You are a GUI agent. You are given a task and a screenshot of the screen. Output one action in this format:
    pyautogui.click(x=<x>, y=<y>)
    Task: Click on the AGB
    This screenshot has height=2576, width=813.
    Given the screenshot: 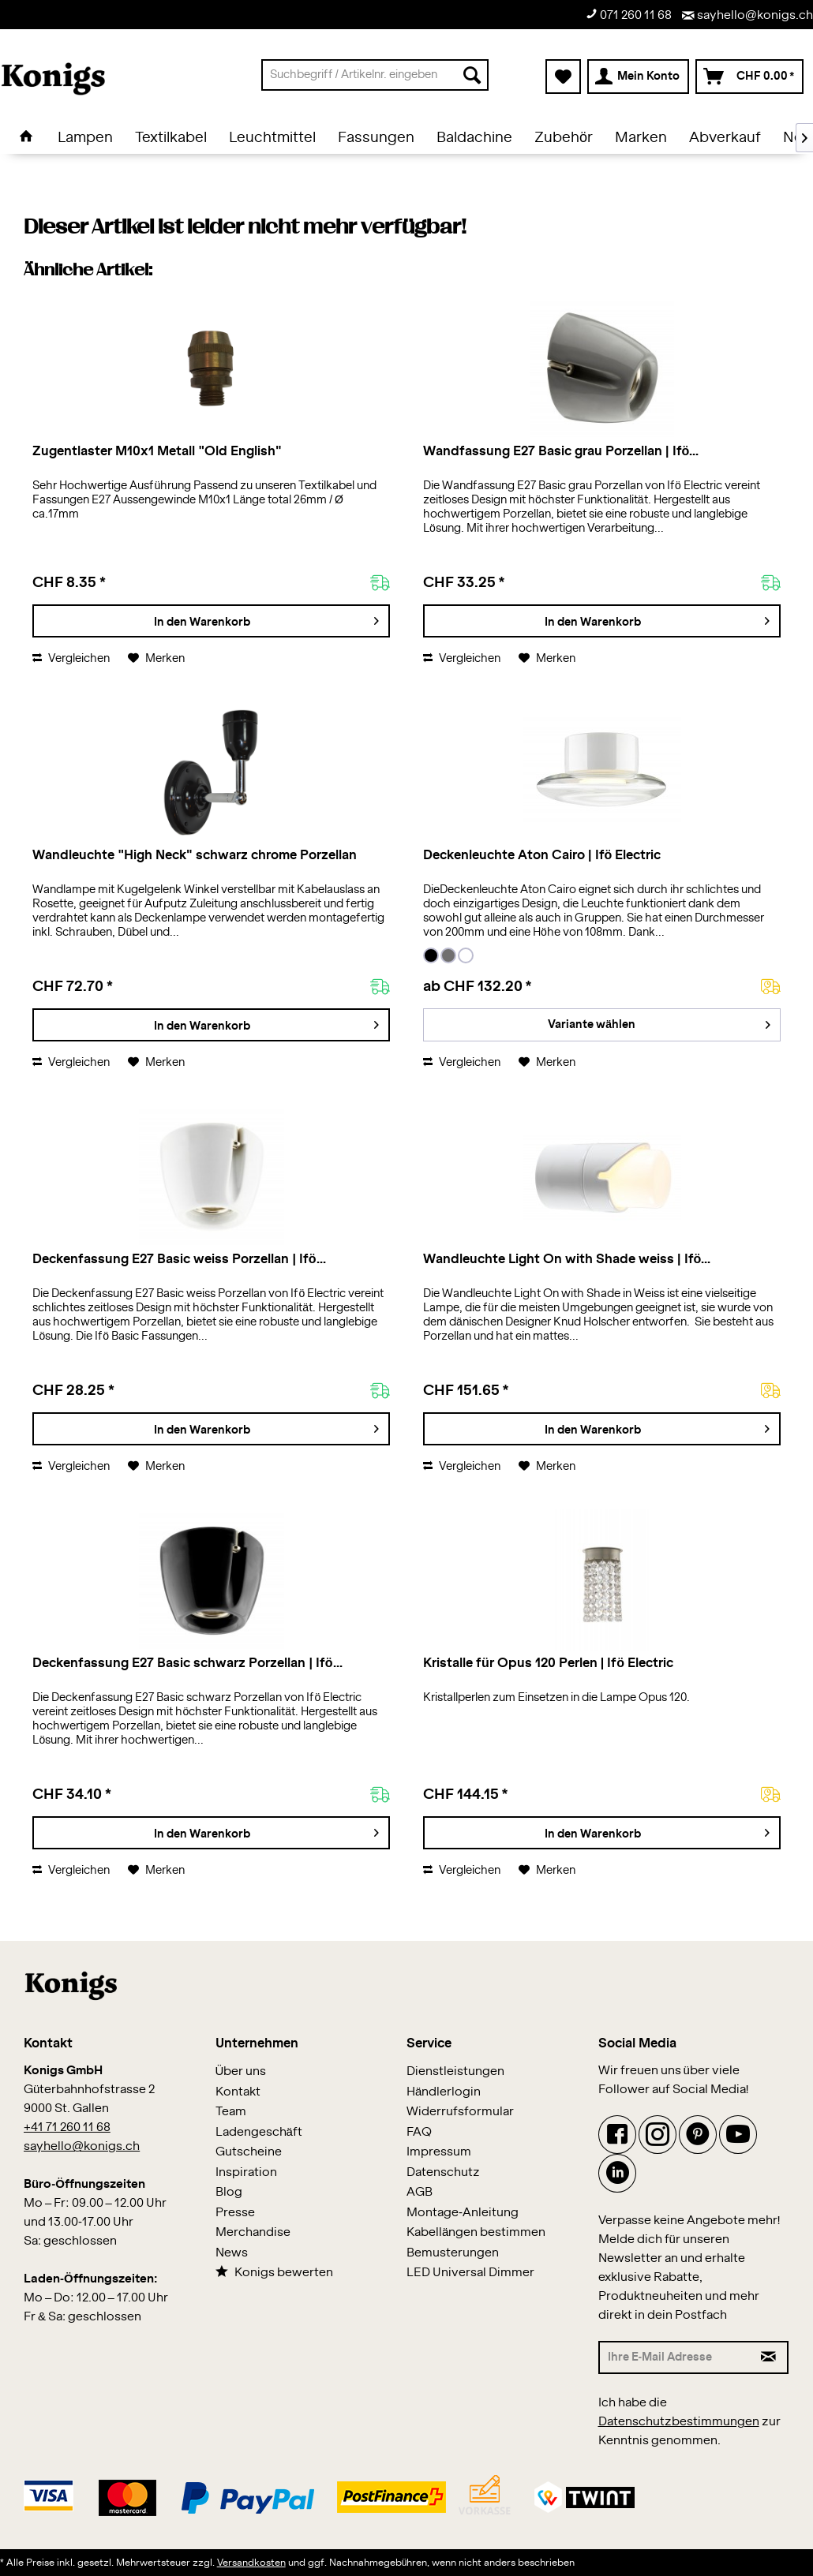 What is the action you would take?
    pyautogui.click(x=419, y=2192)
    